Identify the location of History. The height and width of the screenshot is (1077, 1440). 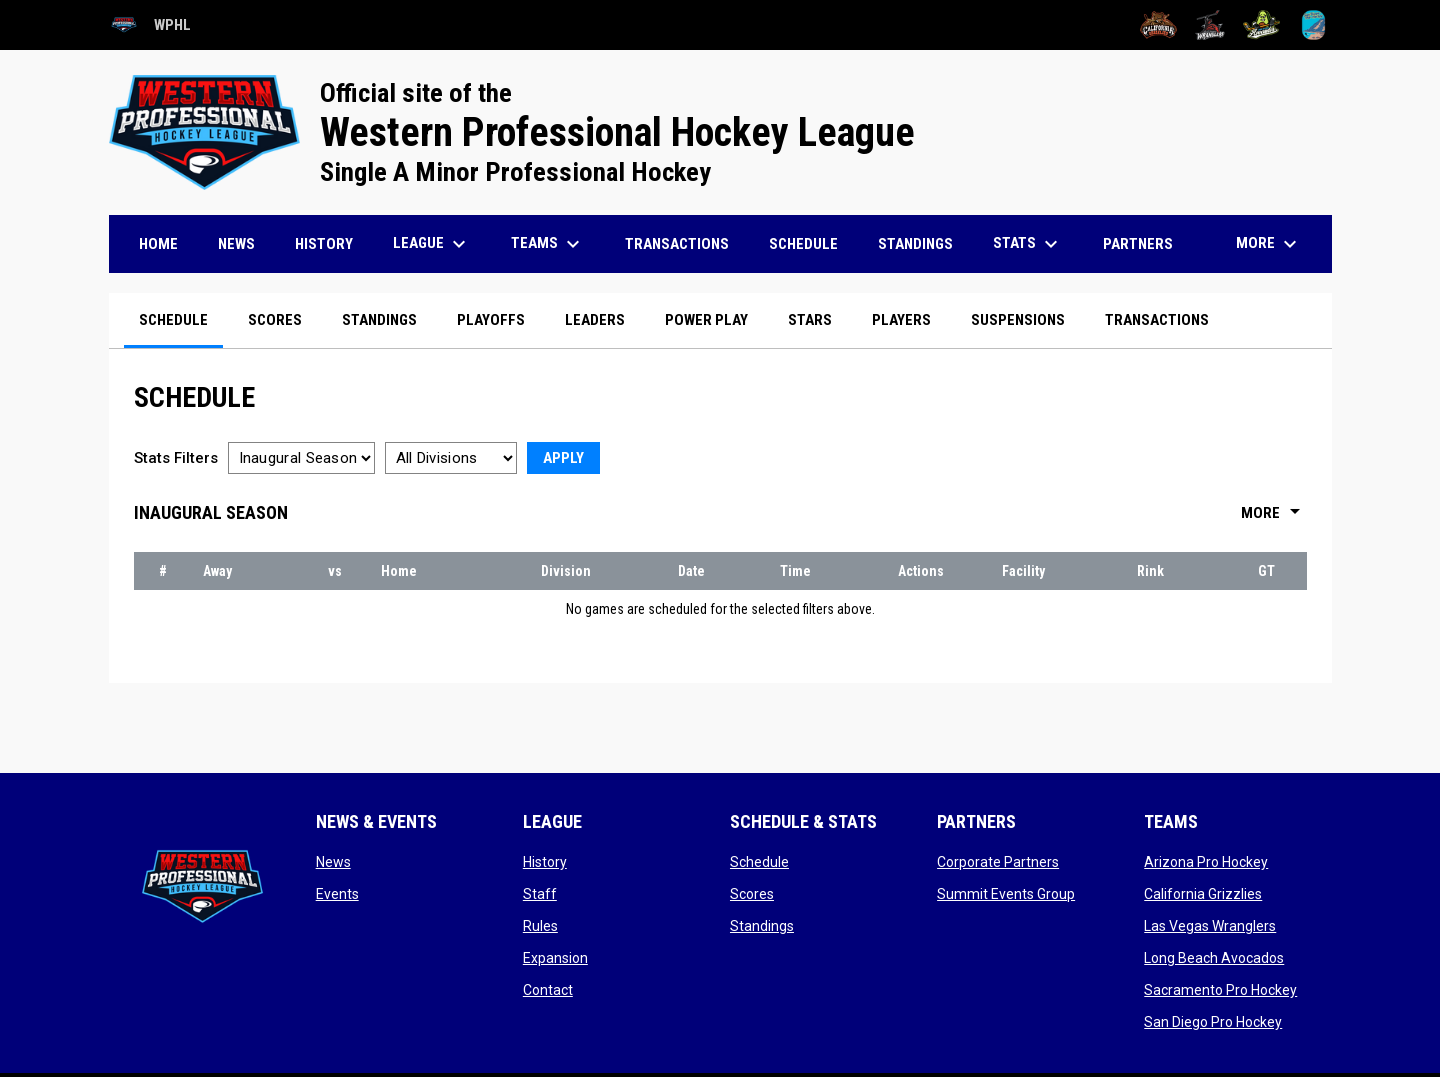
(545, 862).